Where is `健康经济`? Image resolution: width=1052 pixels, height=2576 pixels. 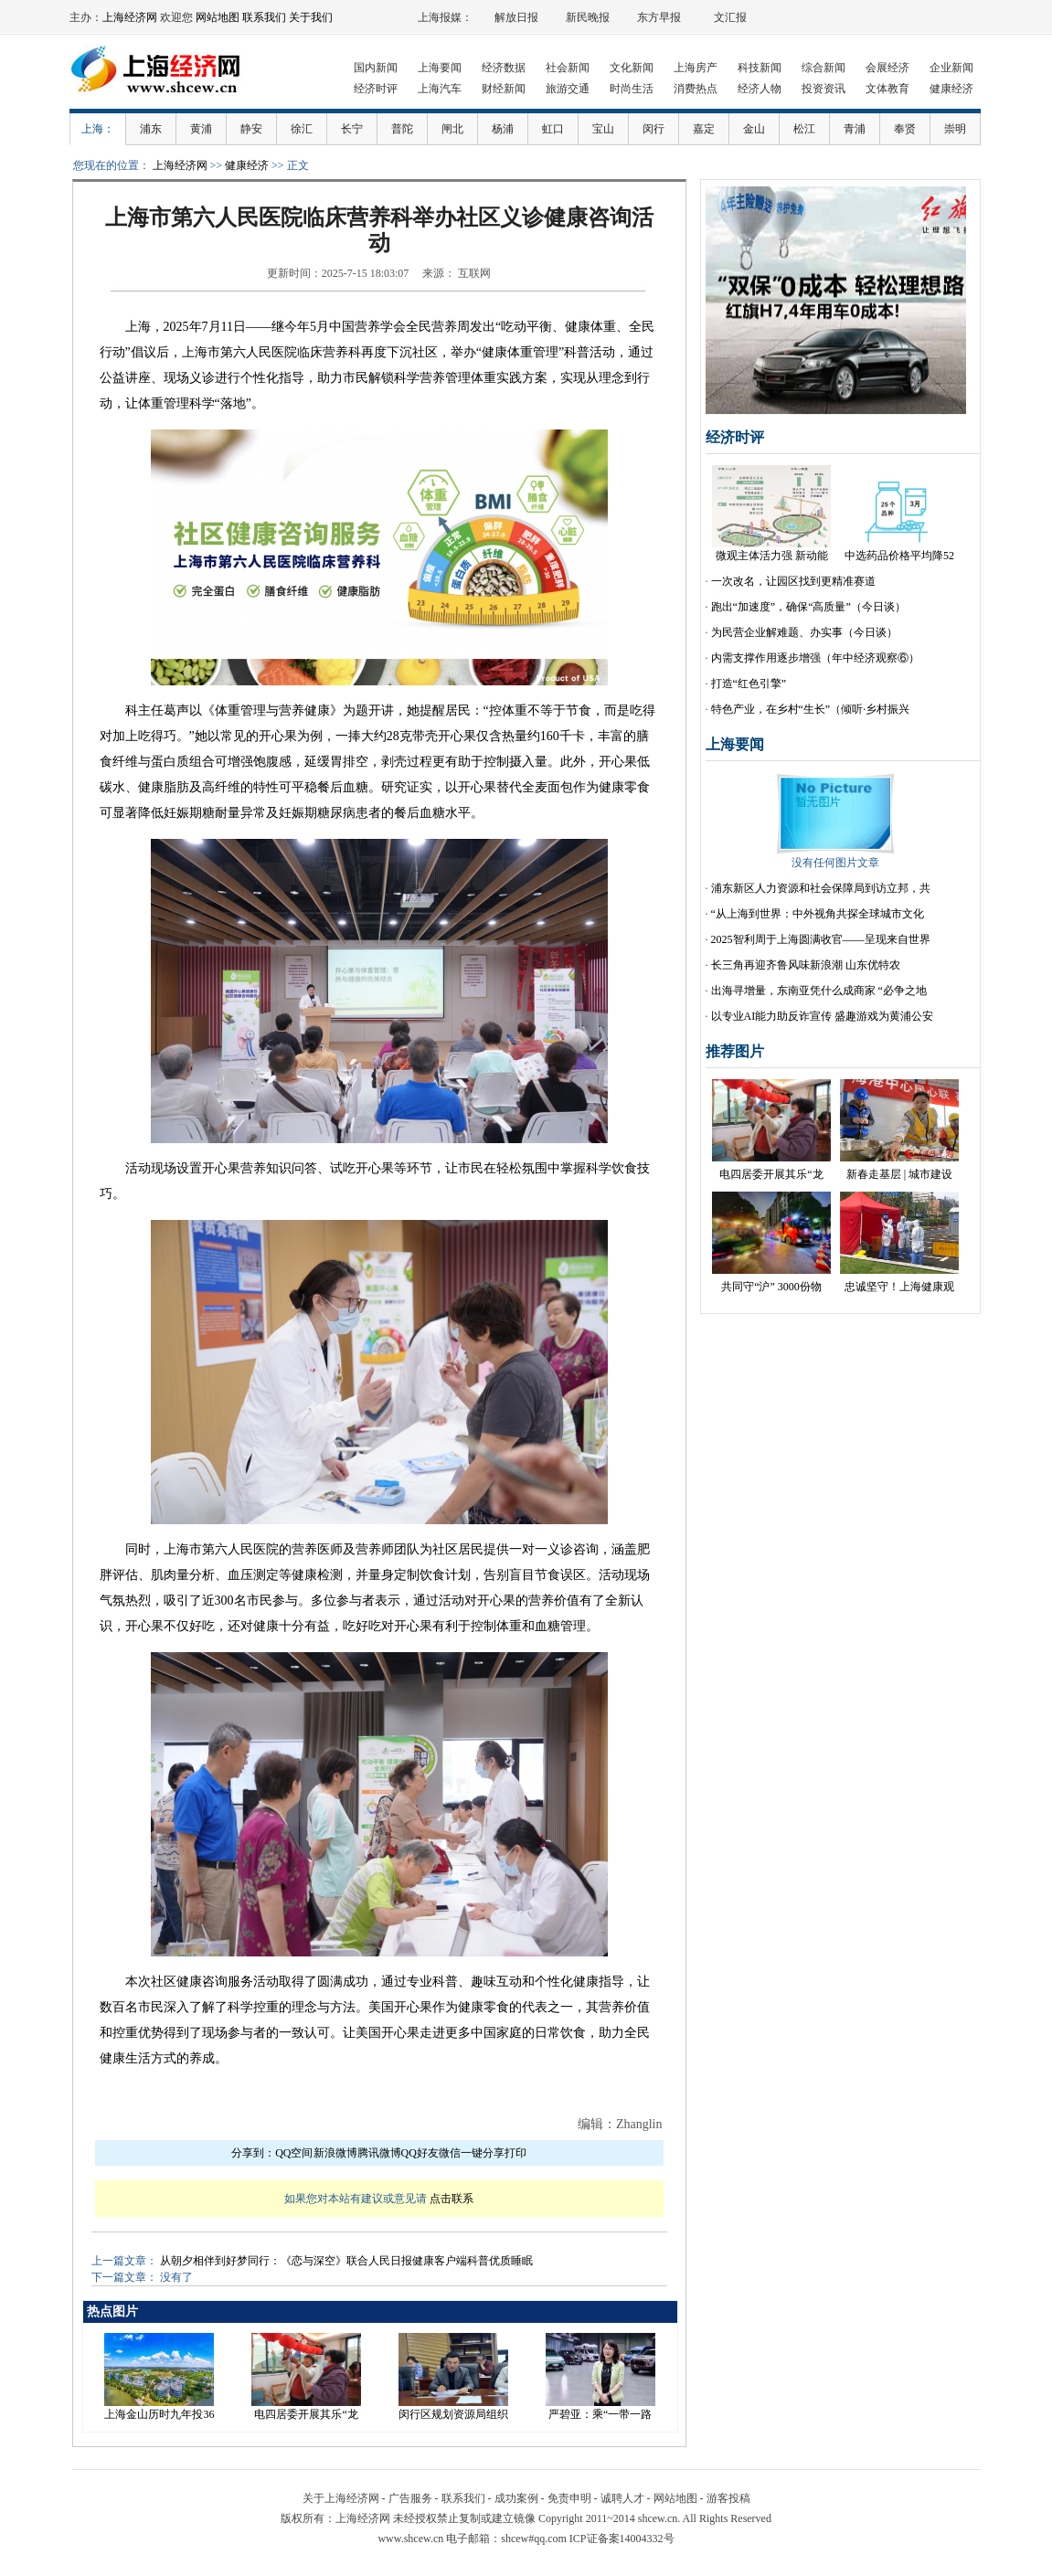
健康经济 is located at coordinates (951, 88).